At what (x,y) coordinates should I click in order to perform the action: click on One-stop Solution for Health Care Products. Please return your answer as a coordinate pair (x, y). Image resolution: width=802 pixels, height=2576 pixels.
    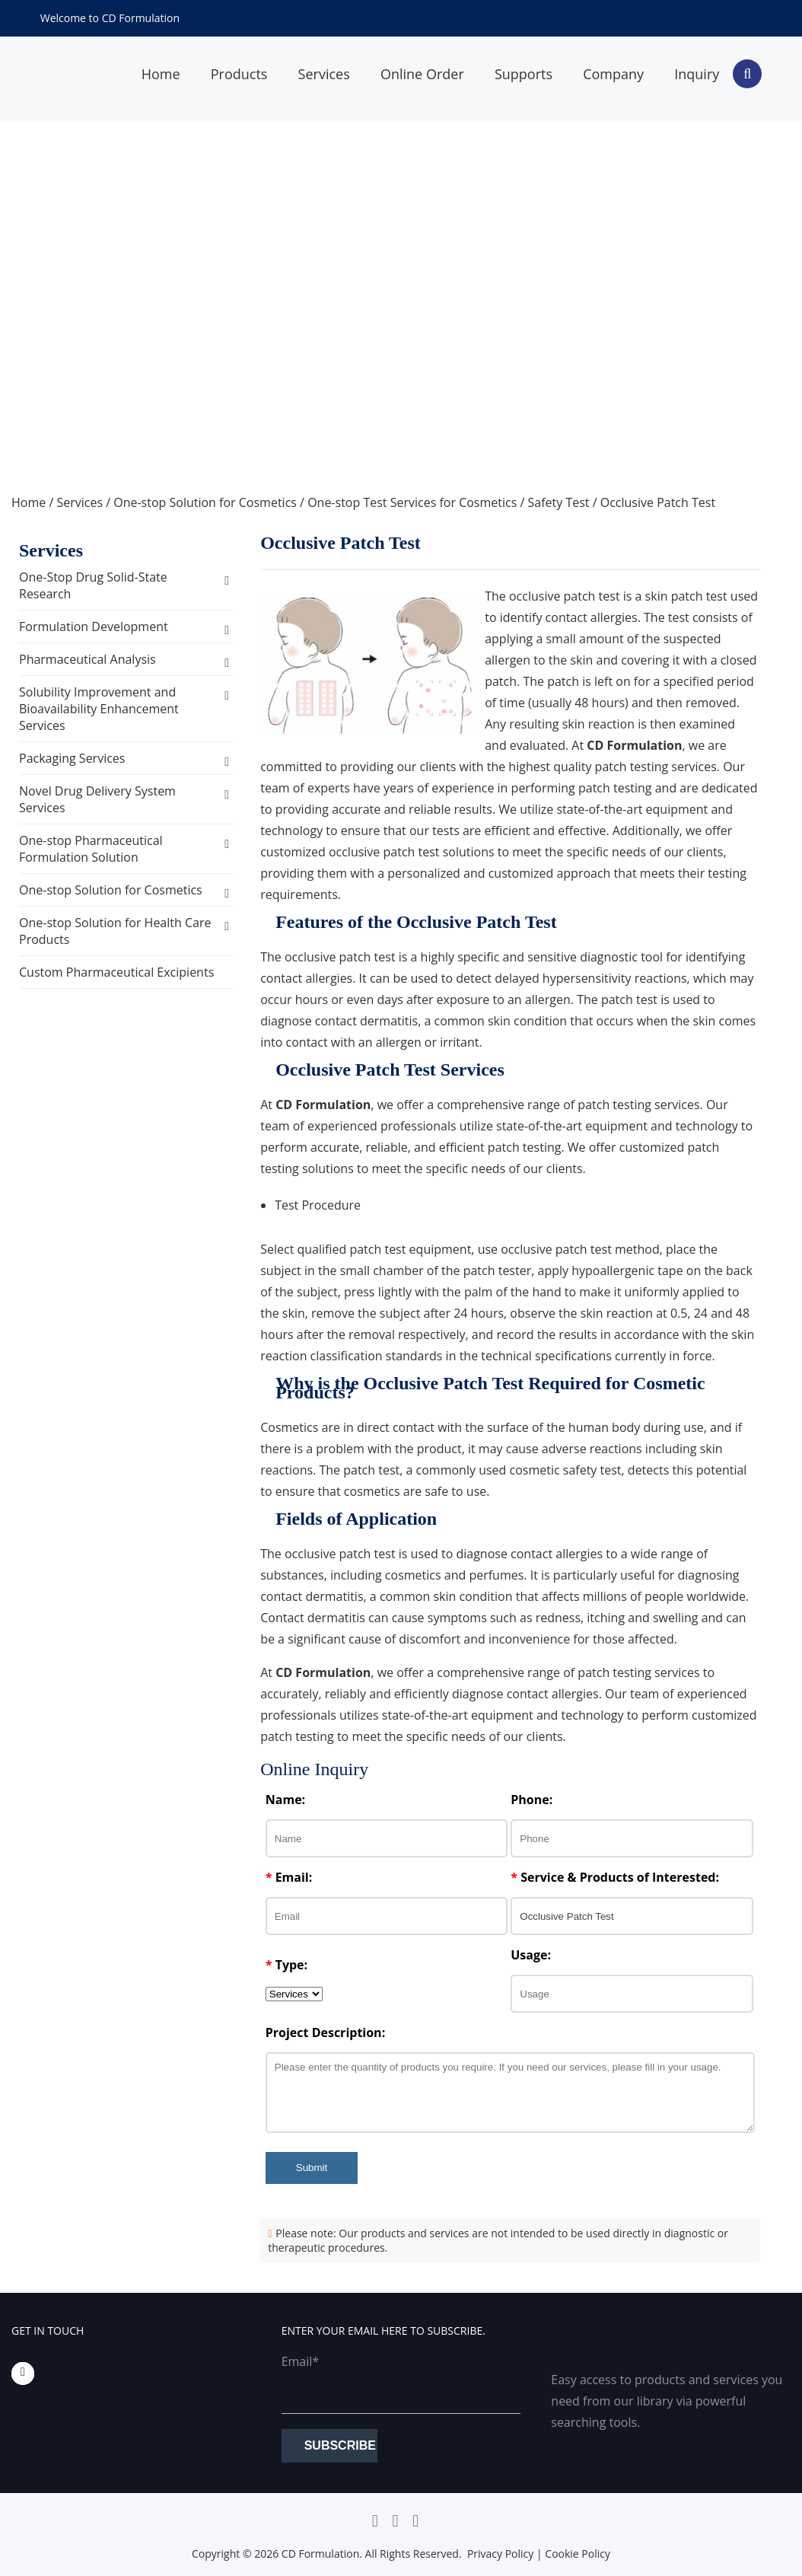
    Looking at the image, I should click on (115, 931).